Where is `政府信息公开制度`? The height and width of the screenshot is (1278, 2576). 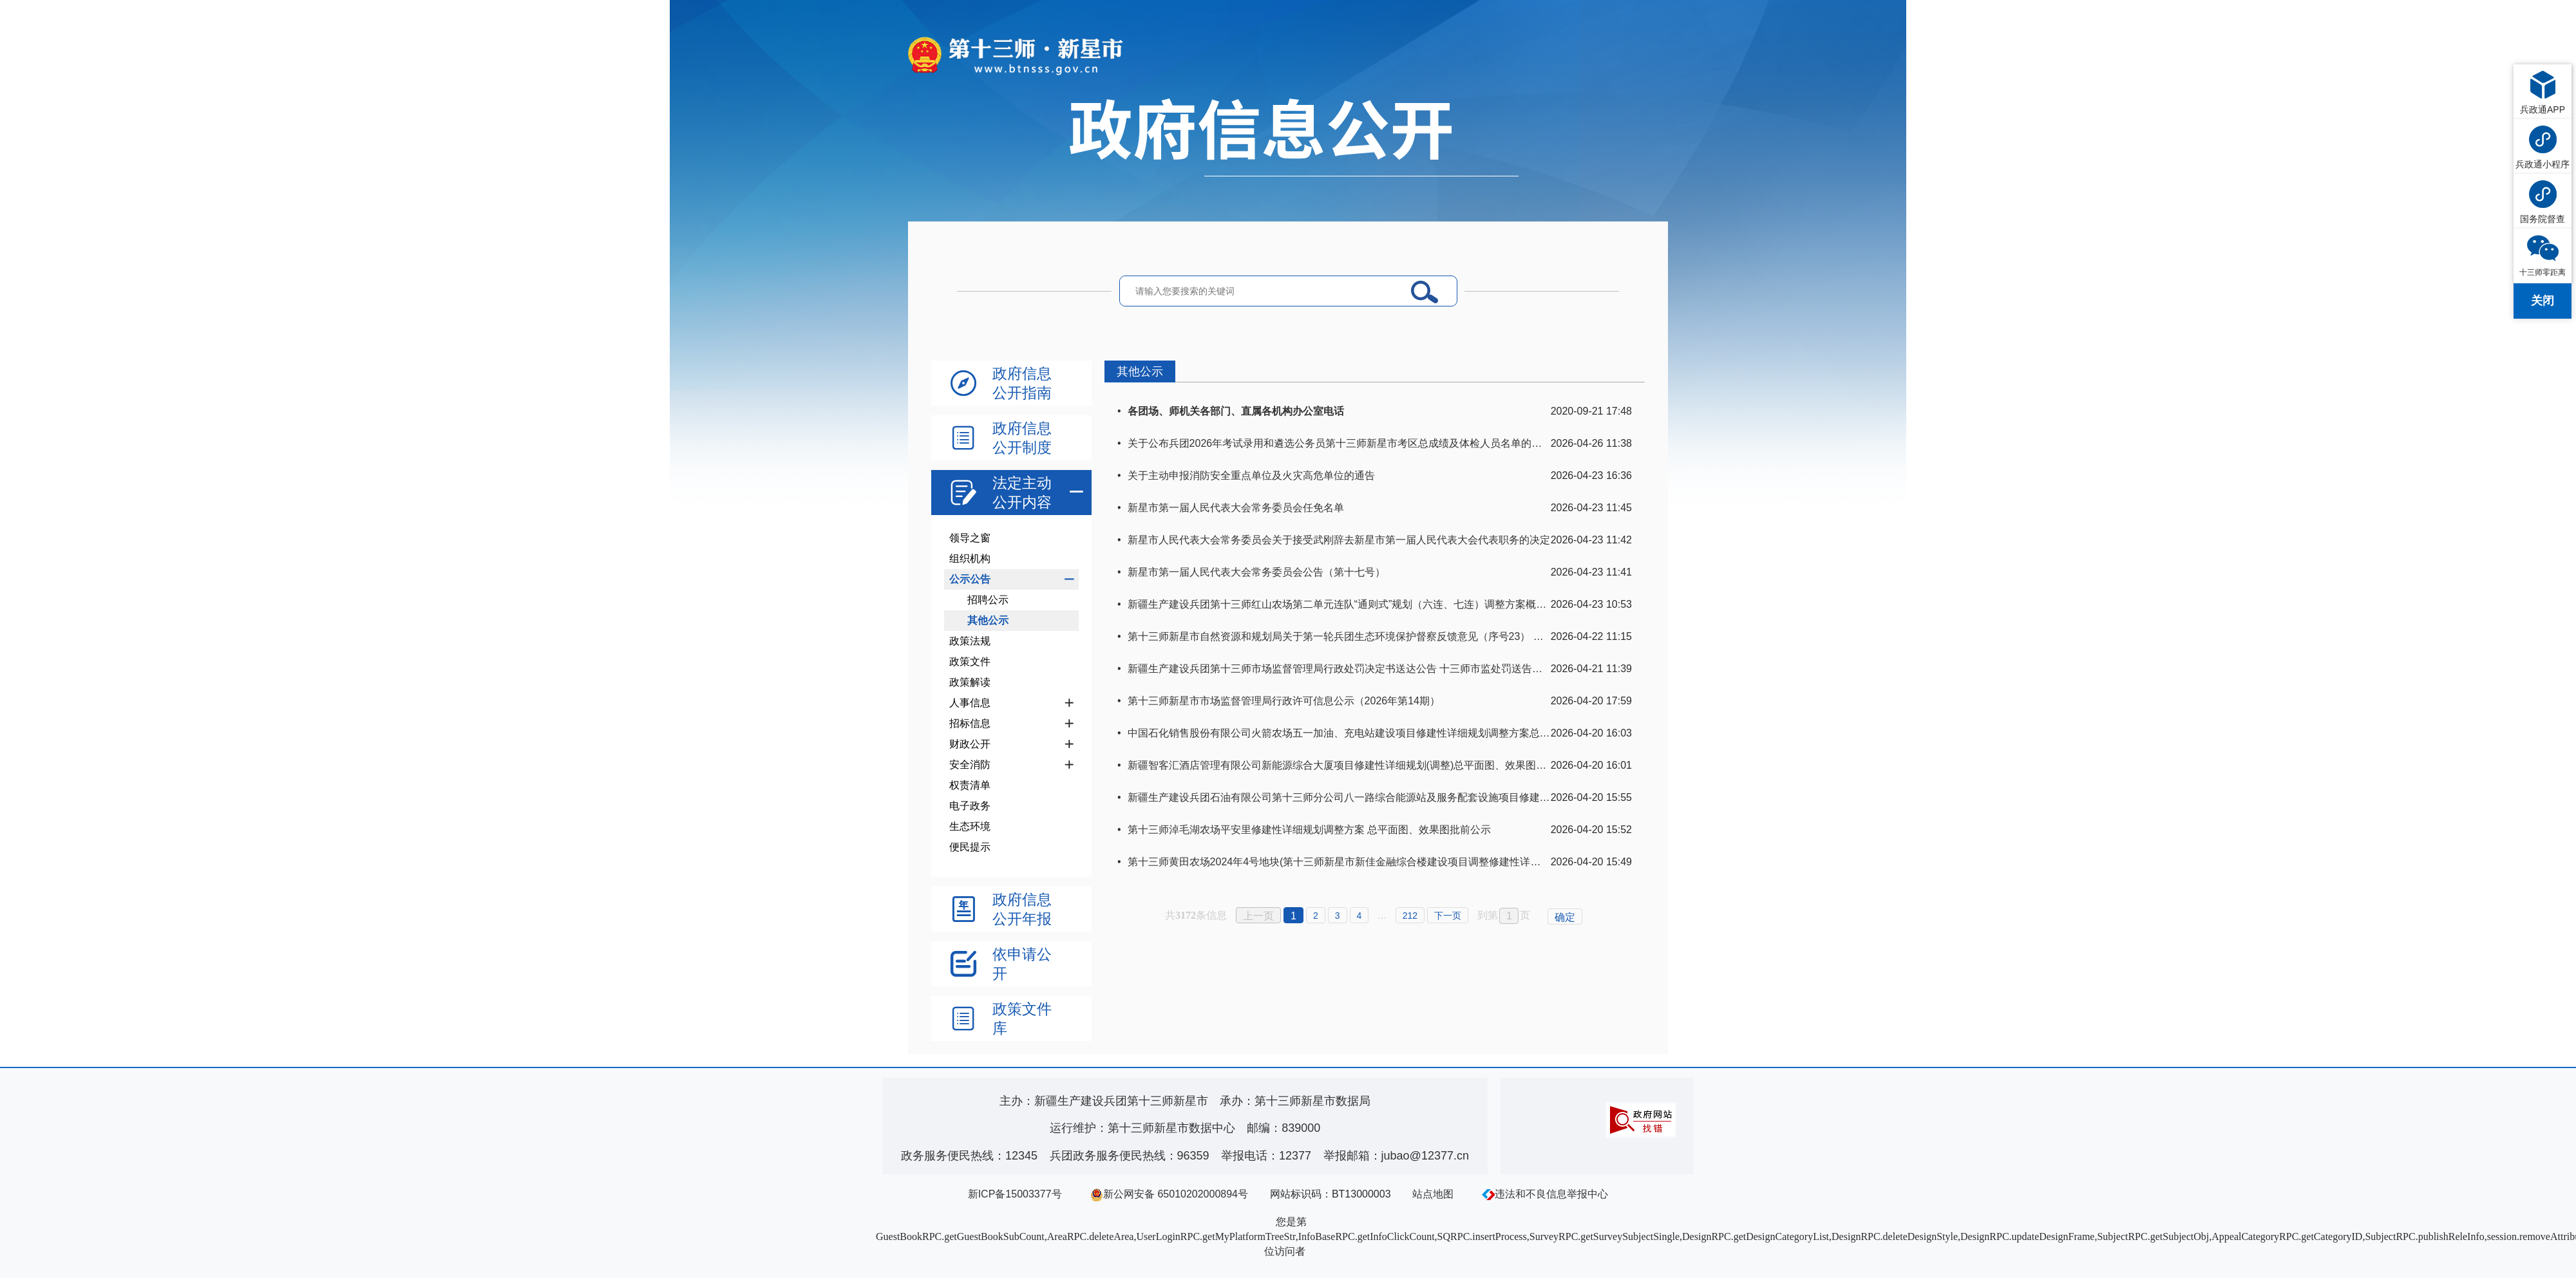
政府信息公开制度 is located at coordinates (1022, 438).